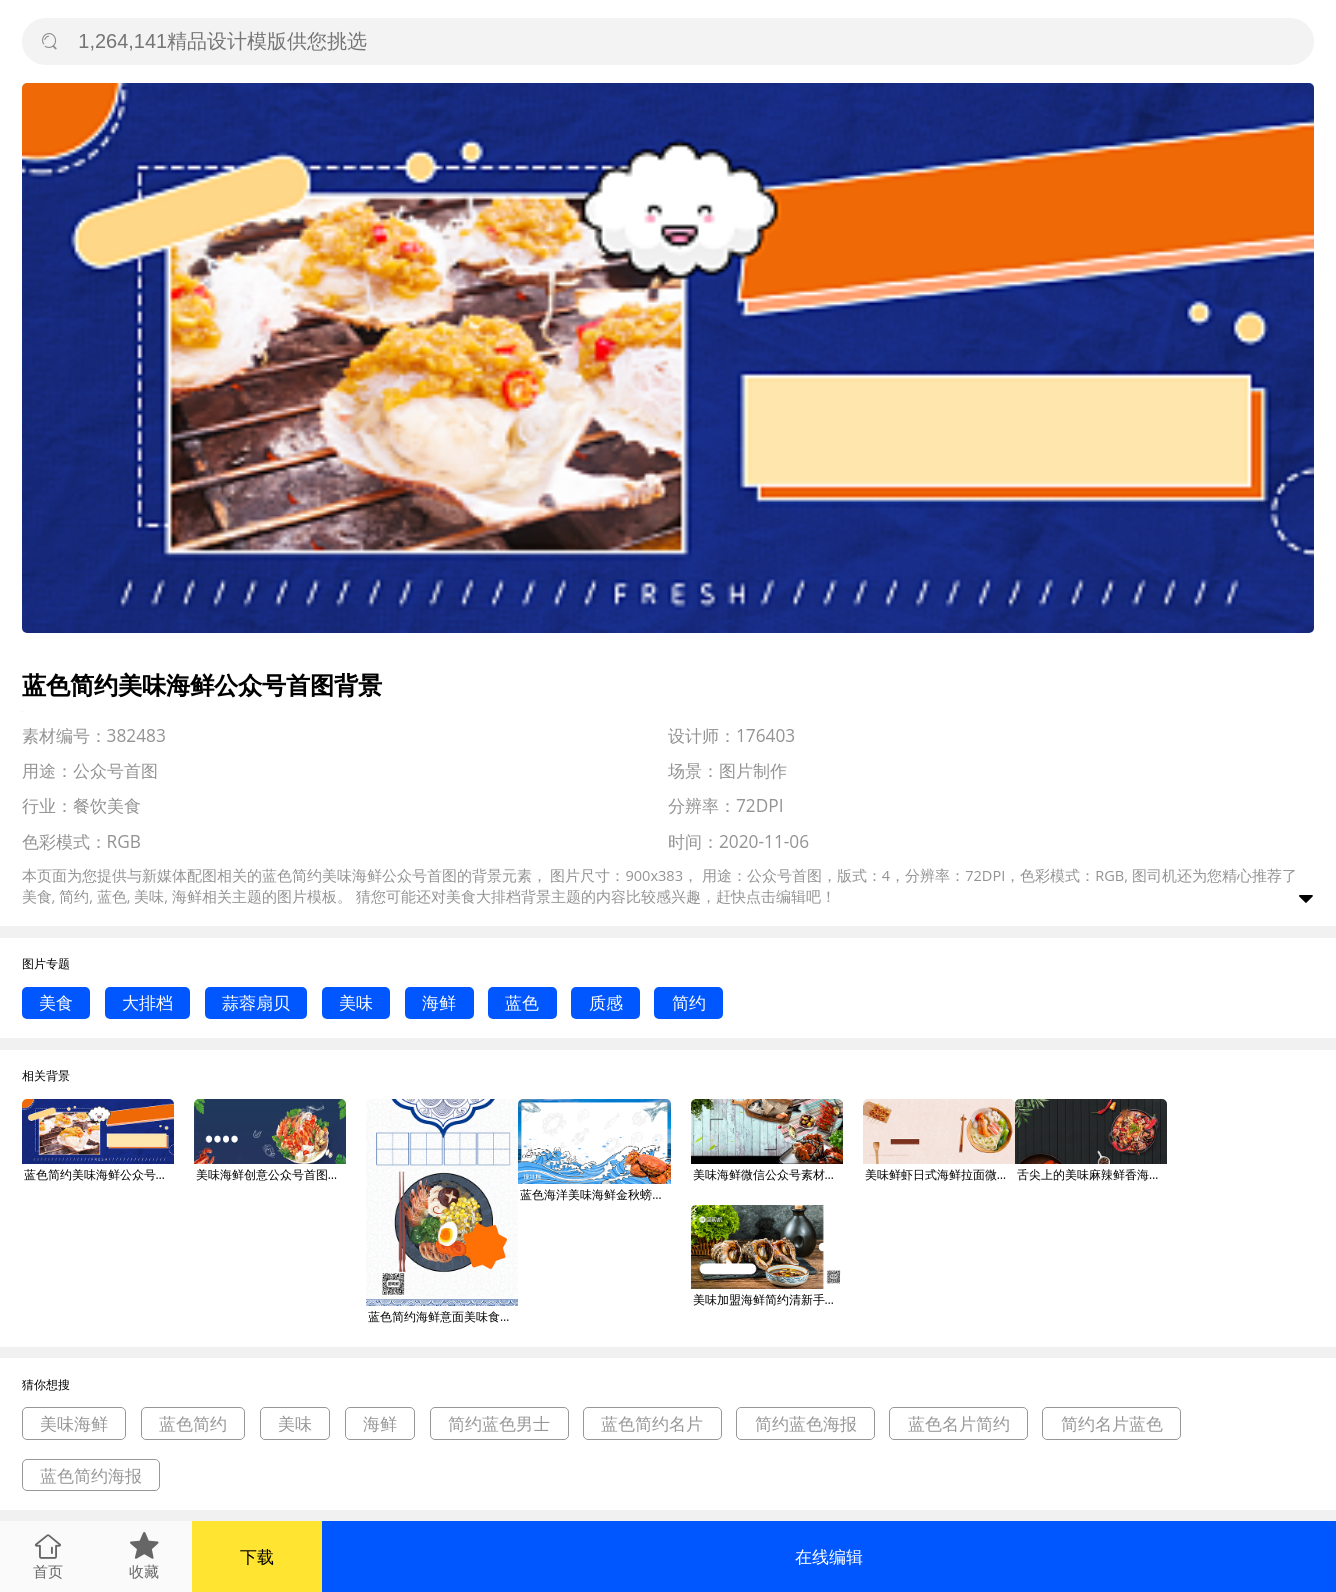 The width and height of the screenshot is (1336, 1592). What do you see at coordinates (271, 1174) in the screenshot?
I see `美味海鲜创意公众号首图背景` at bounding box center [271, 1174].